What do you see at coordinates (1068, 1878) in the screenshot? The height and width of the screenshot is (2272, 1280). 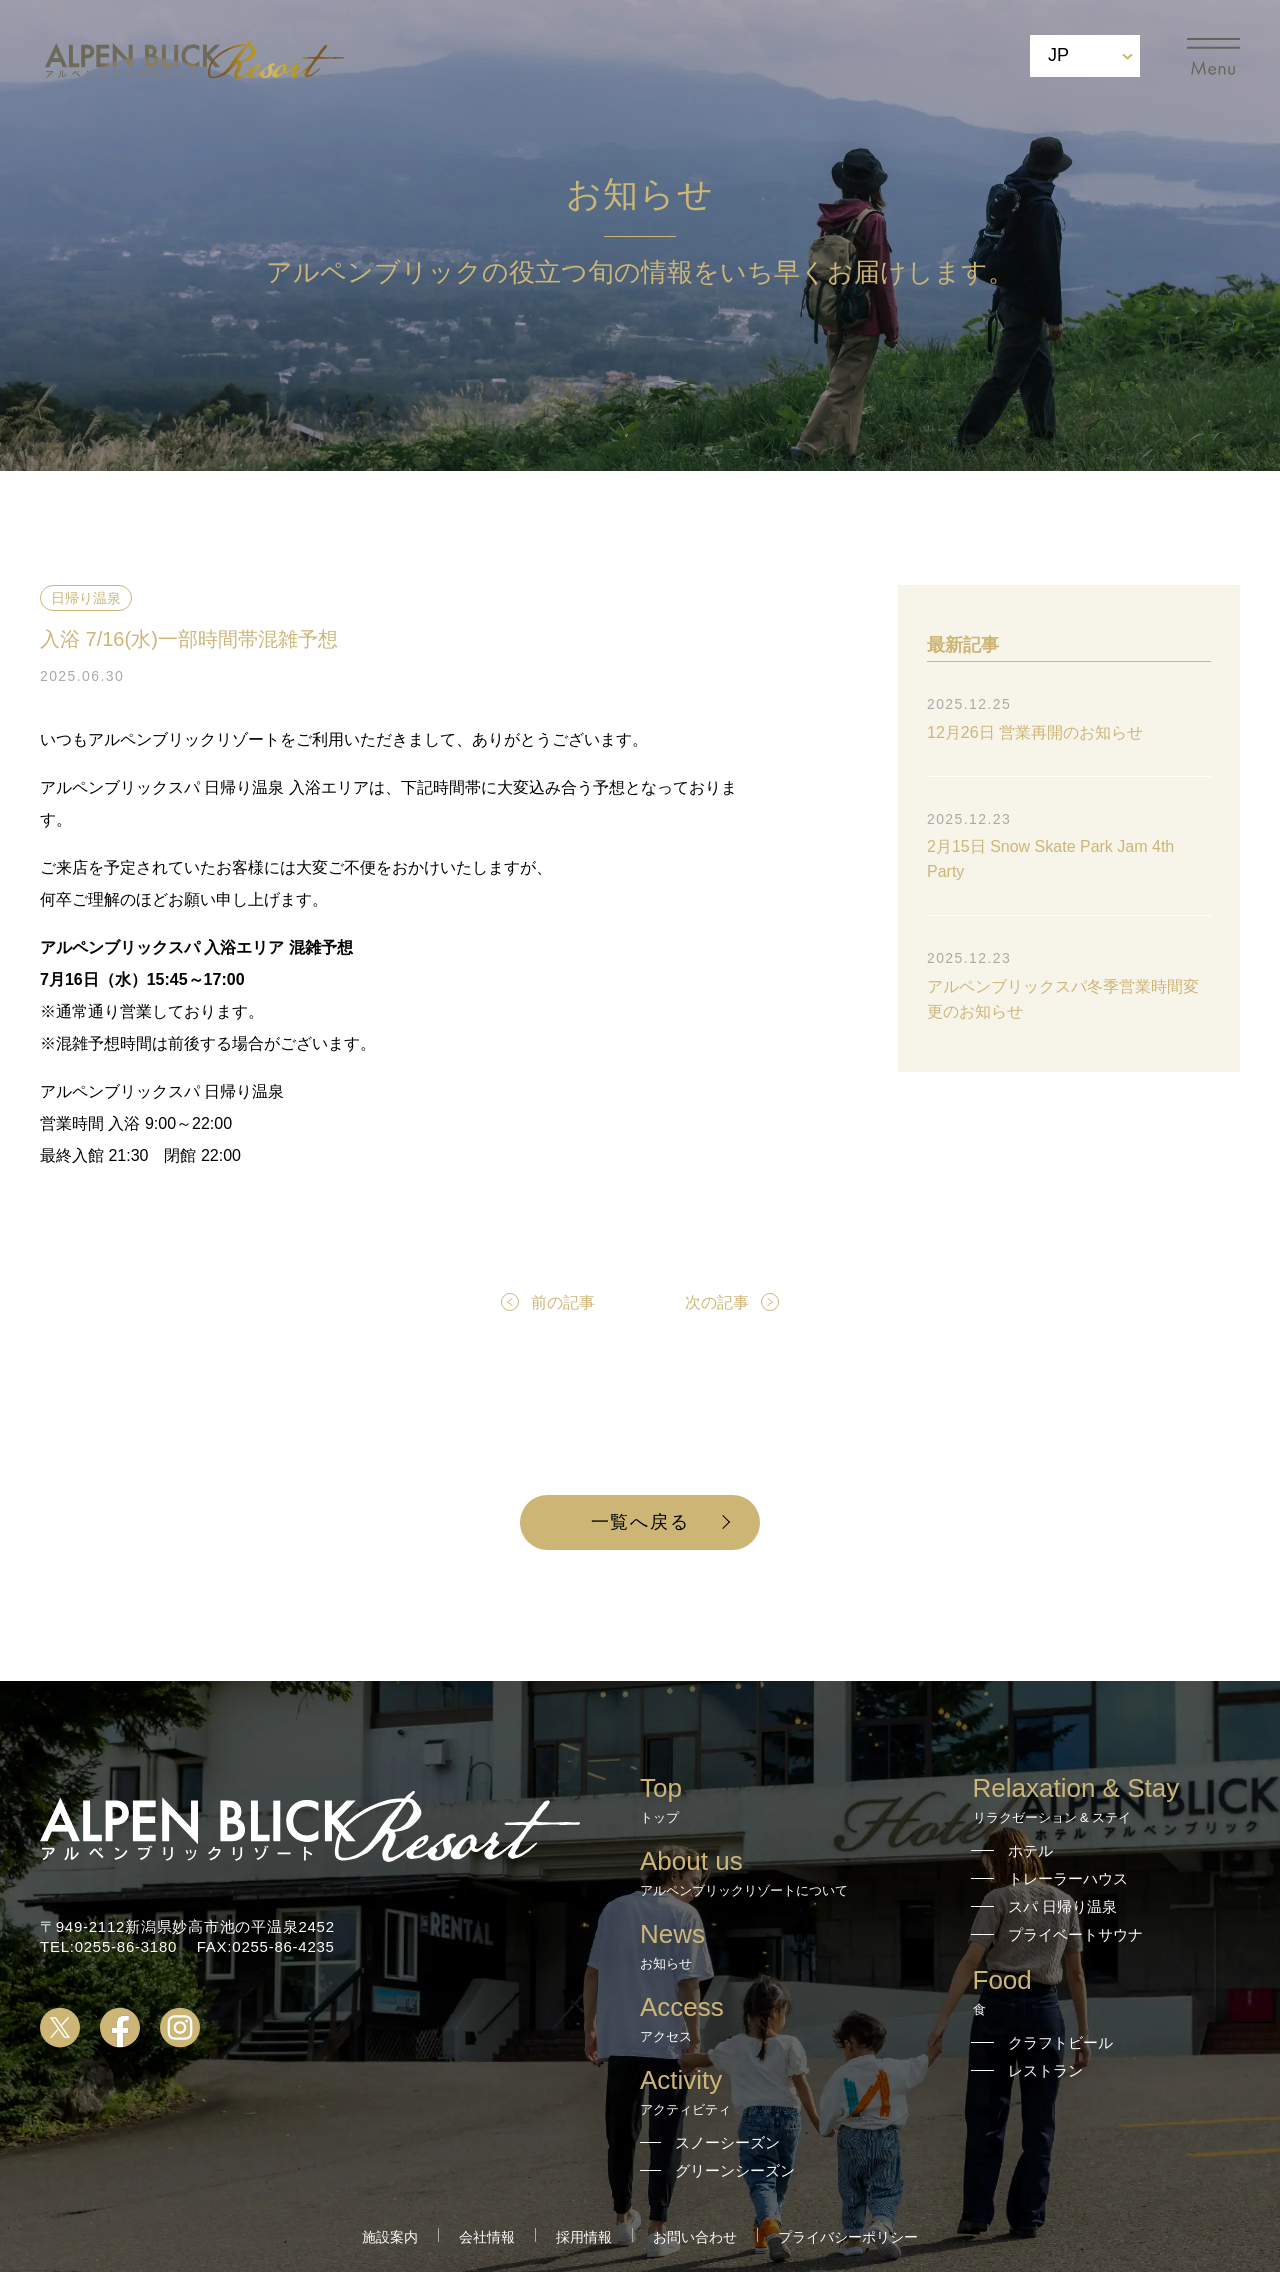 I see `トレーラーハウス` at bounding box center [1068, 1878].